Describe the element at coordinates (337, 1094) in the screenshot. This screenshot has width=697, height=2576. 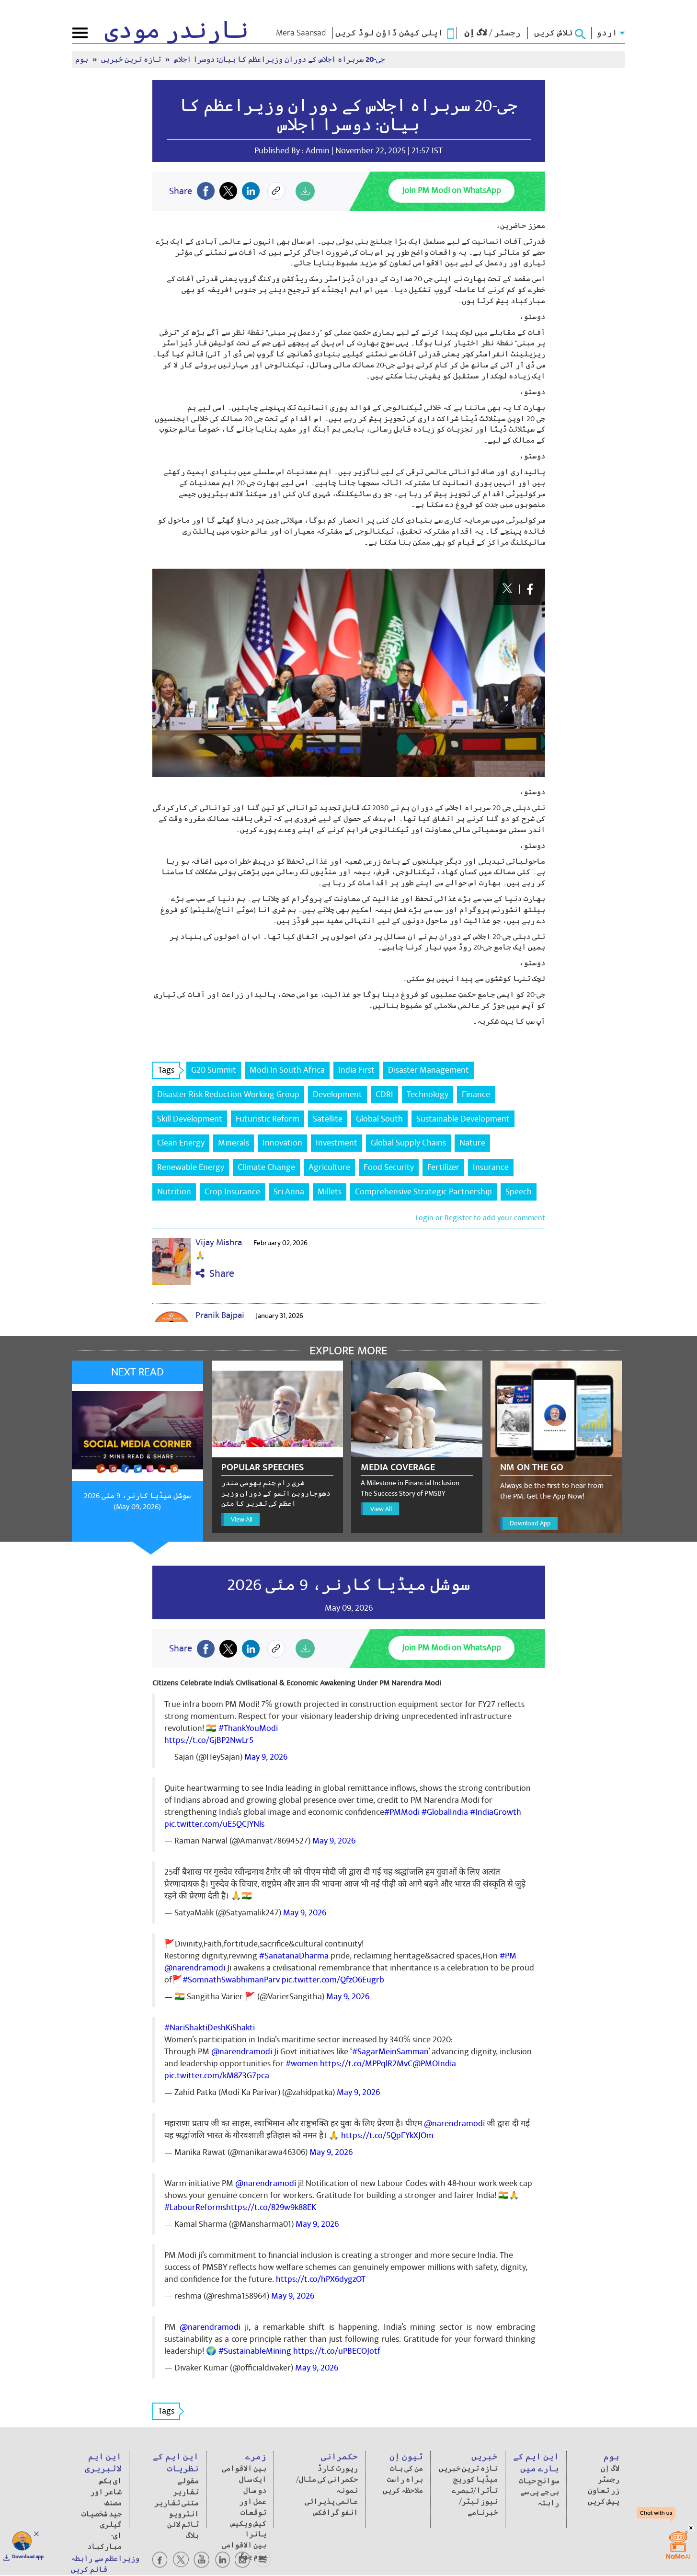
I see `Development` at that location.